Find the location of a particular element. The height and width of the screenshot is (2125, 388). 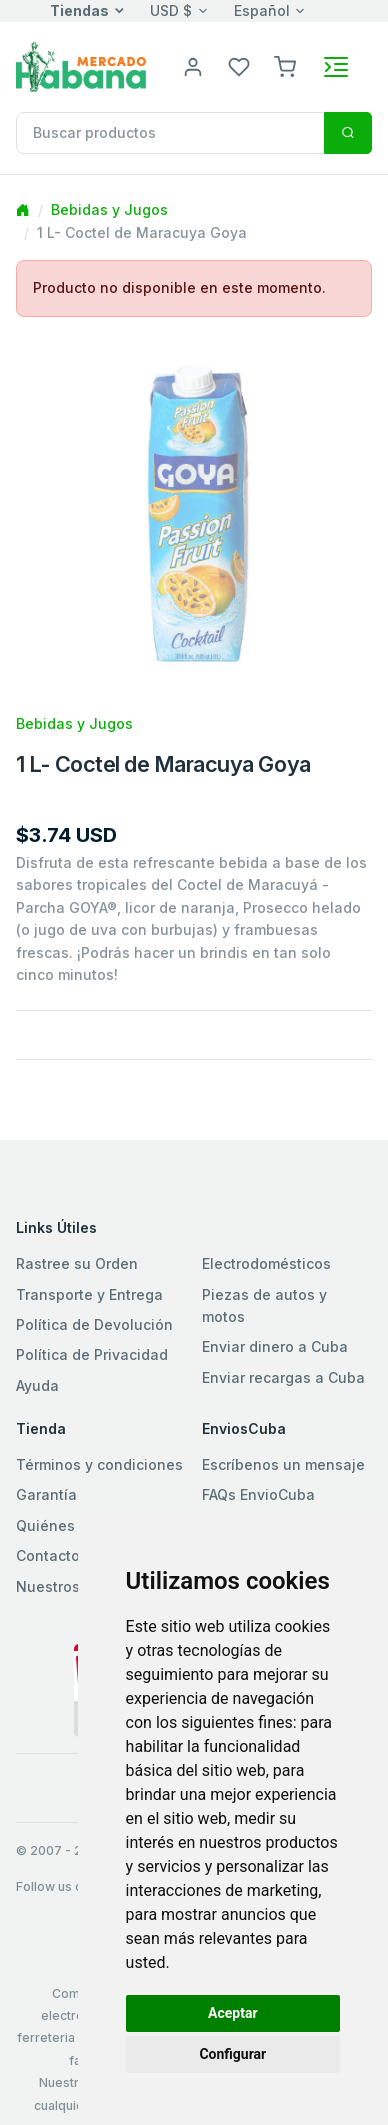

Configurar [button] is located at coordinates (232, 2054).